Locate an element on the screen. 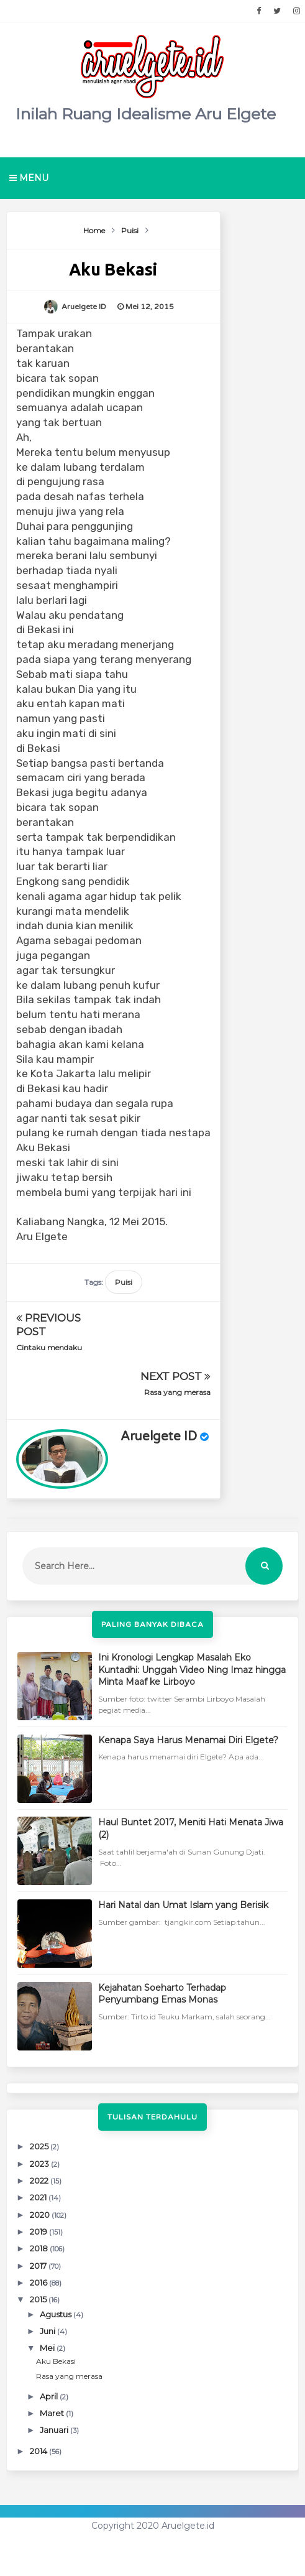 The image size is (305, 2576). 2025 is located at coordinates (40, 2146).